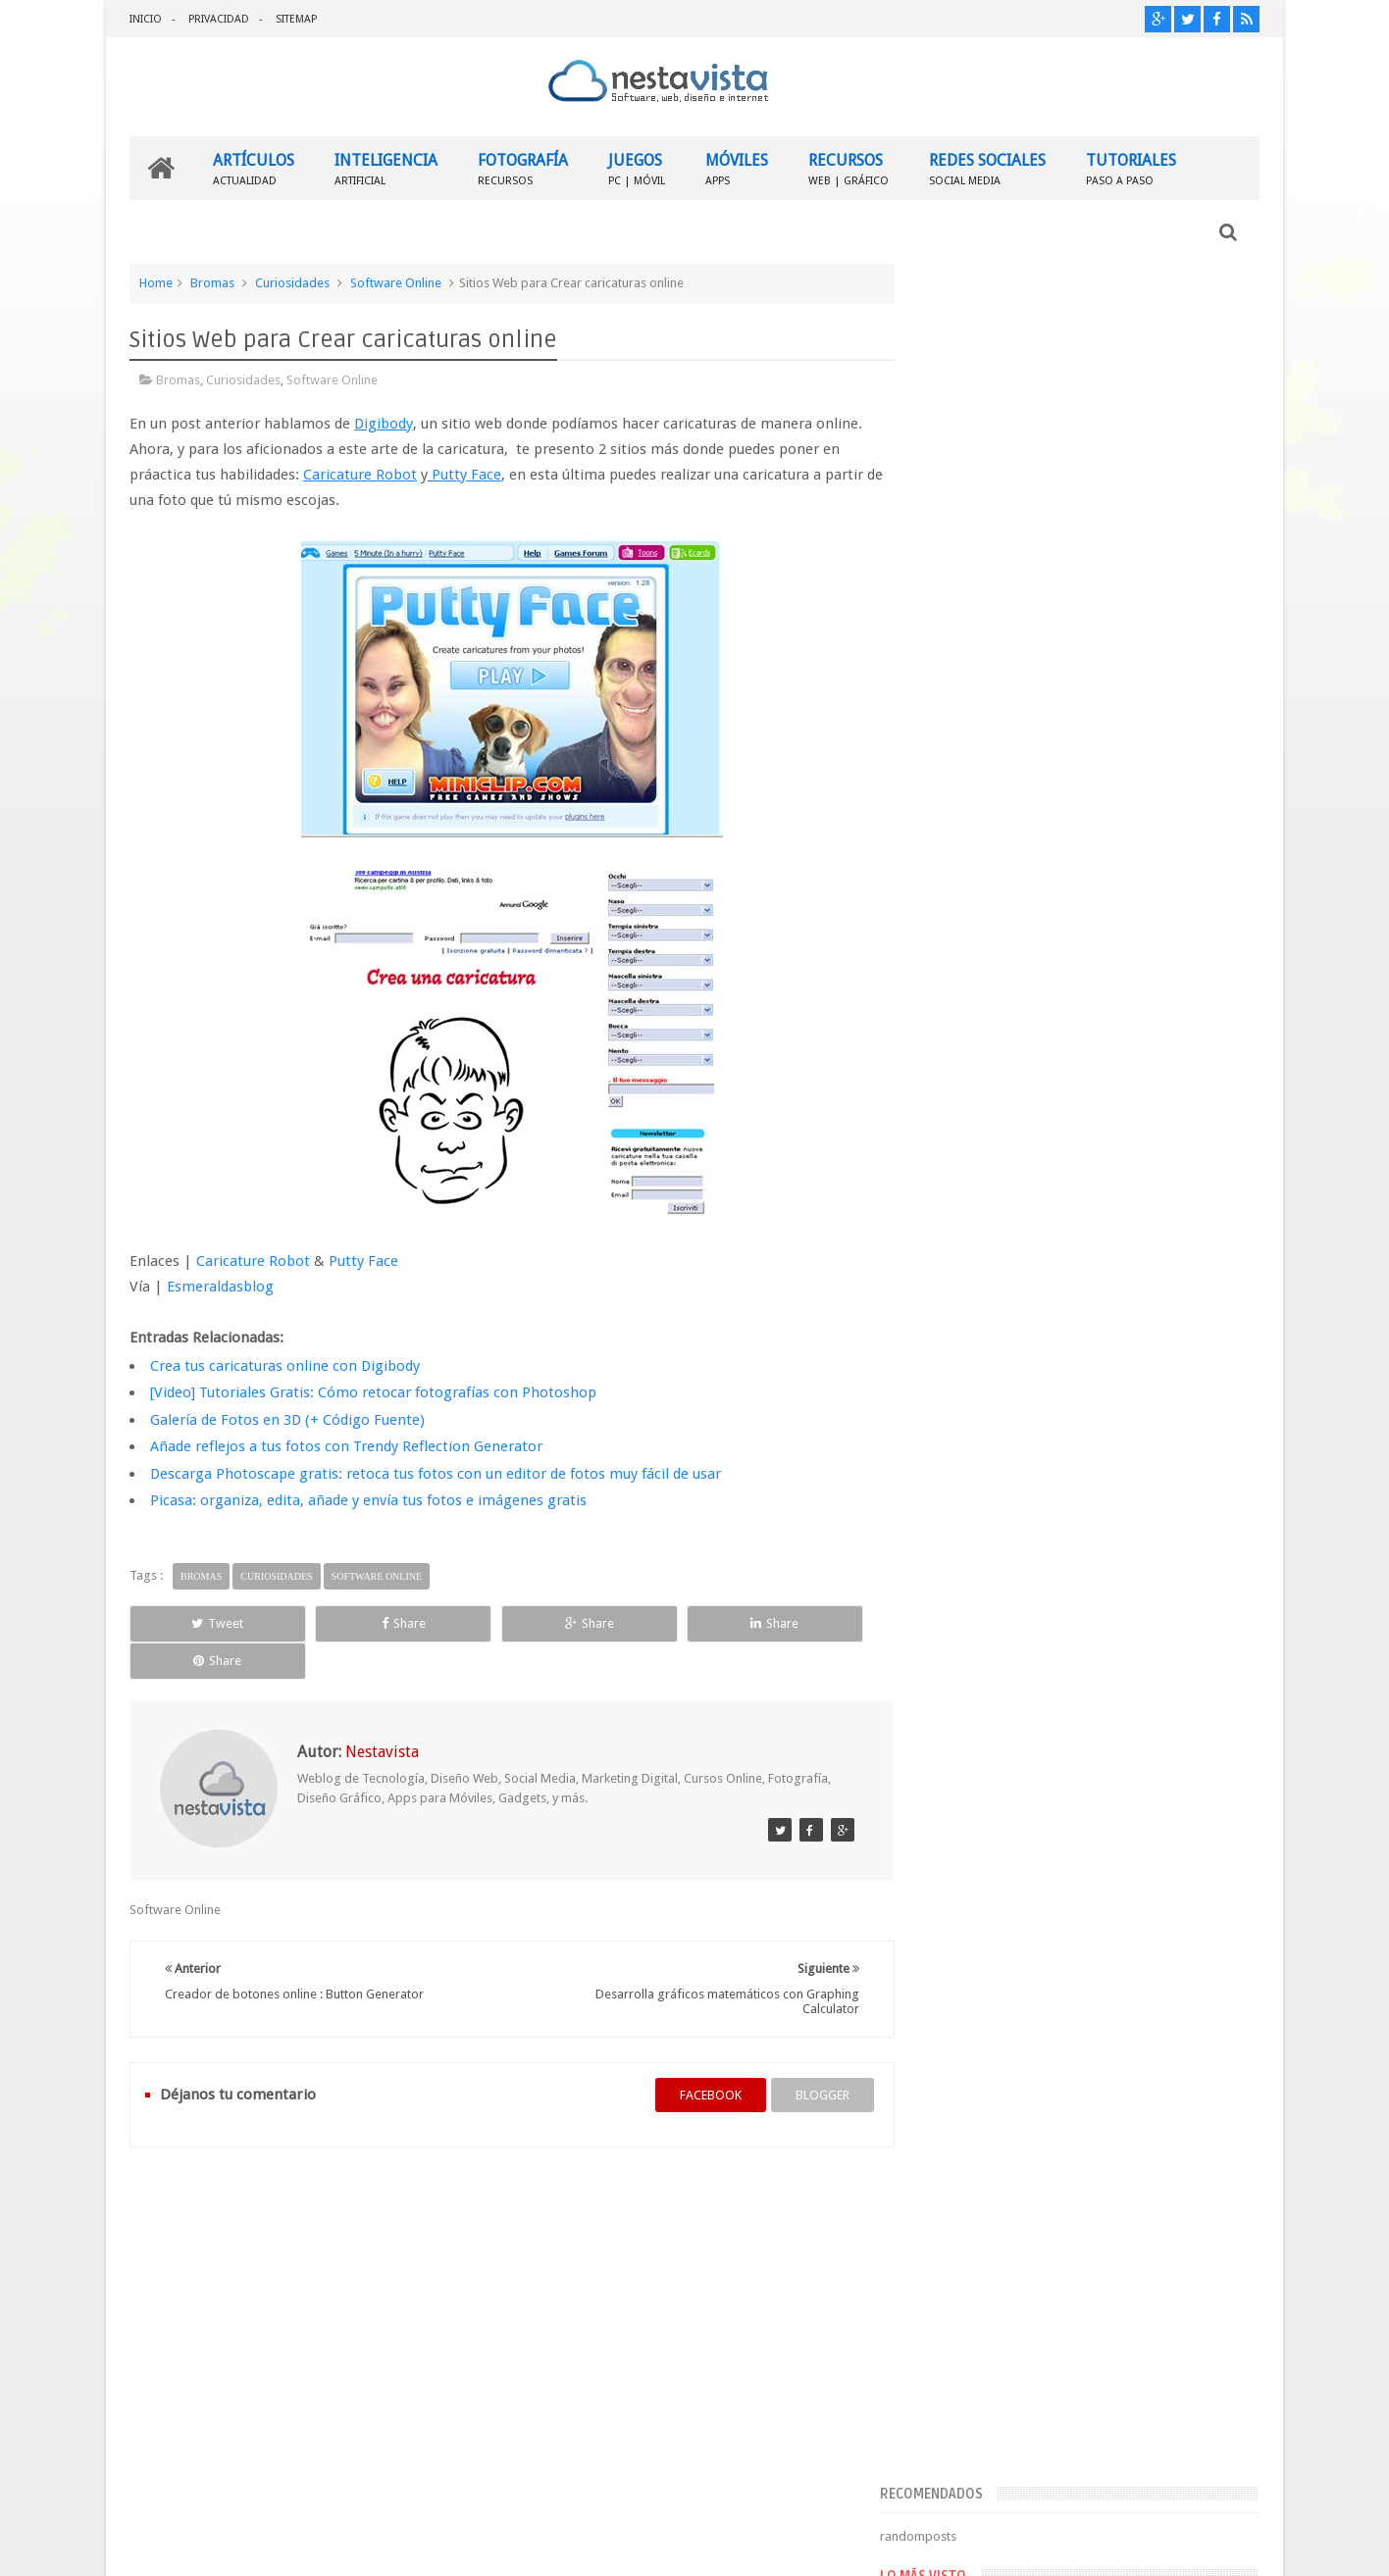  I want to click on REDES SOCIALES, so click(987, 167).